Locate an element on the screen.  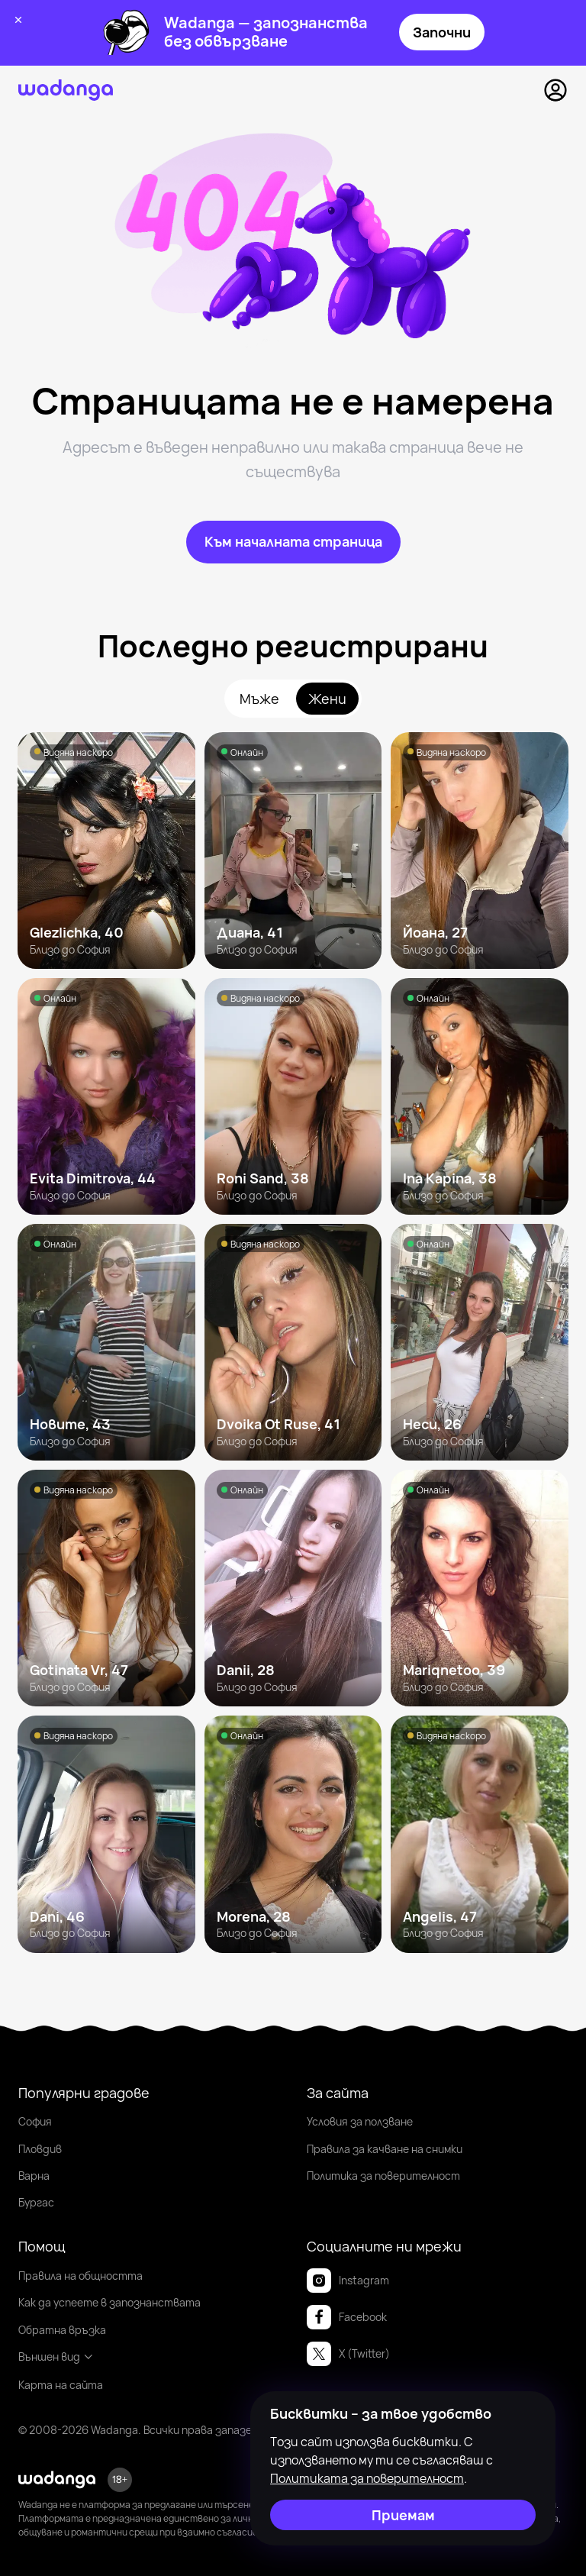
Условия за ползване is located at coordinates (360, 2121).